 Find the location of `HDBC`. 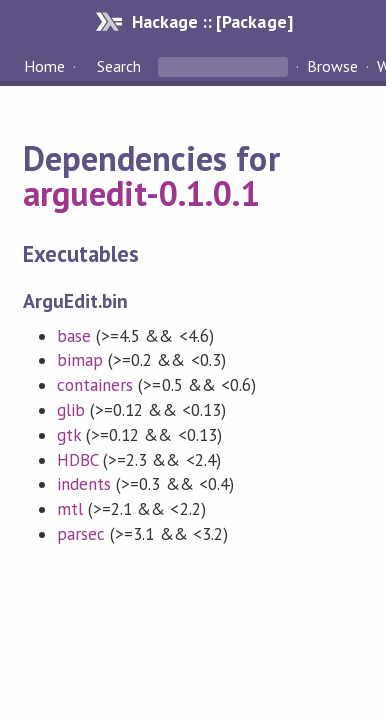

HDBC is located at coordinates (77, 460).